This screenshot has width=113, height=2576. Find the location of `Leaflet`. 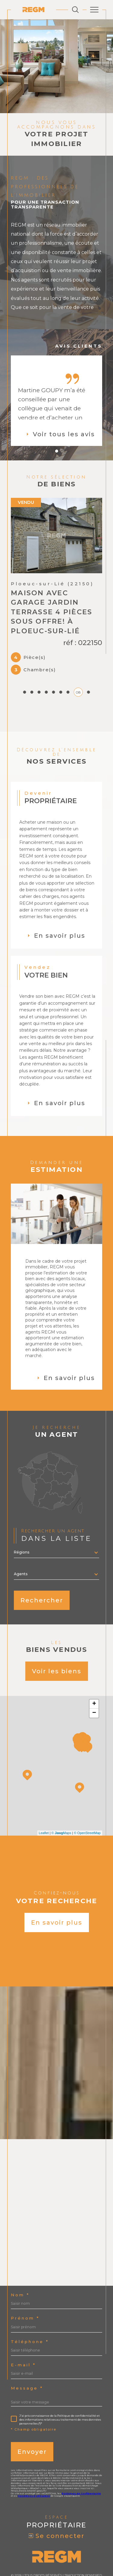

Leaflet is located at coordinates (44, 1795).